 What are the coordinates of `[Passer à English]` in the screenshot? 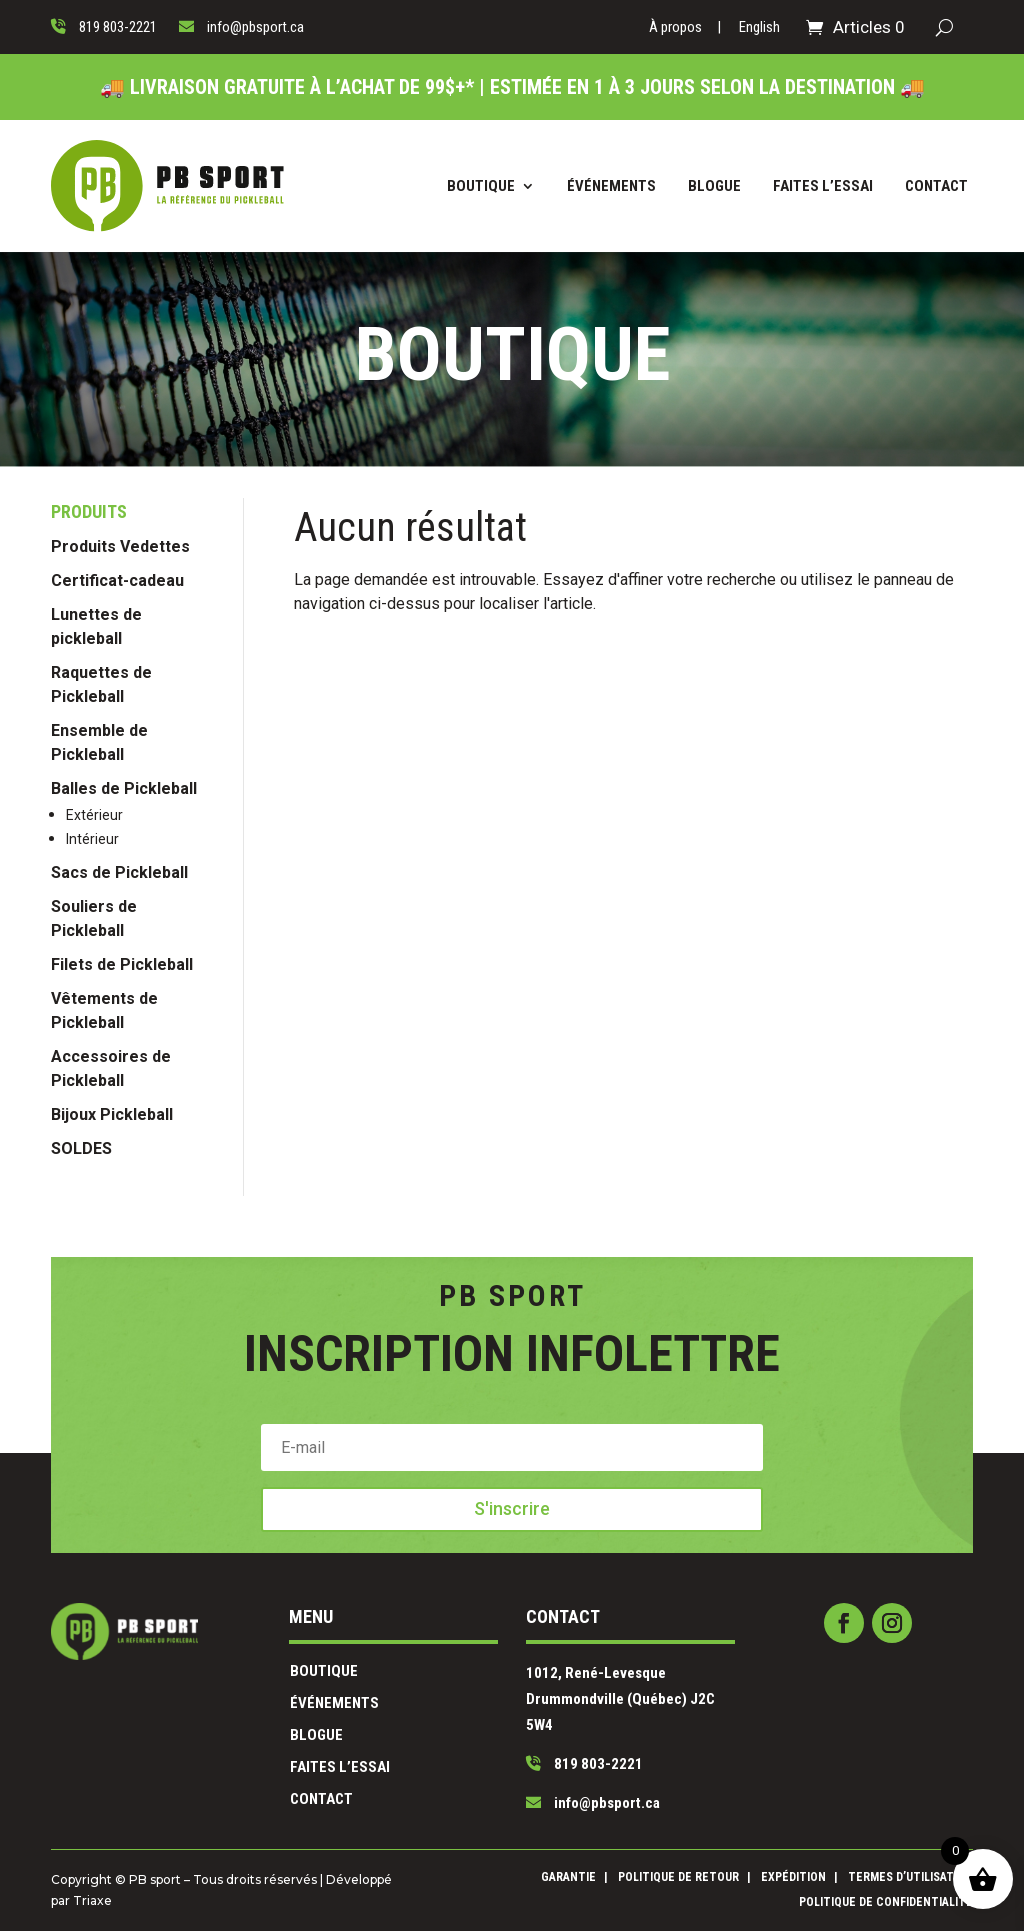 It's located at (759, 31).